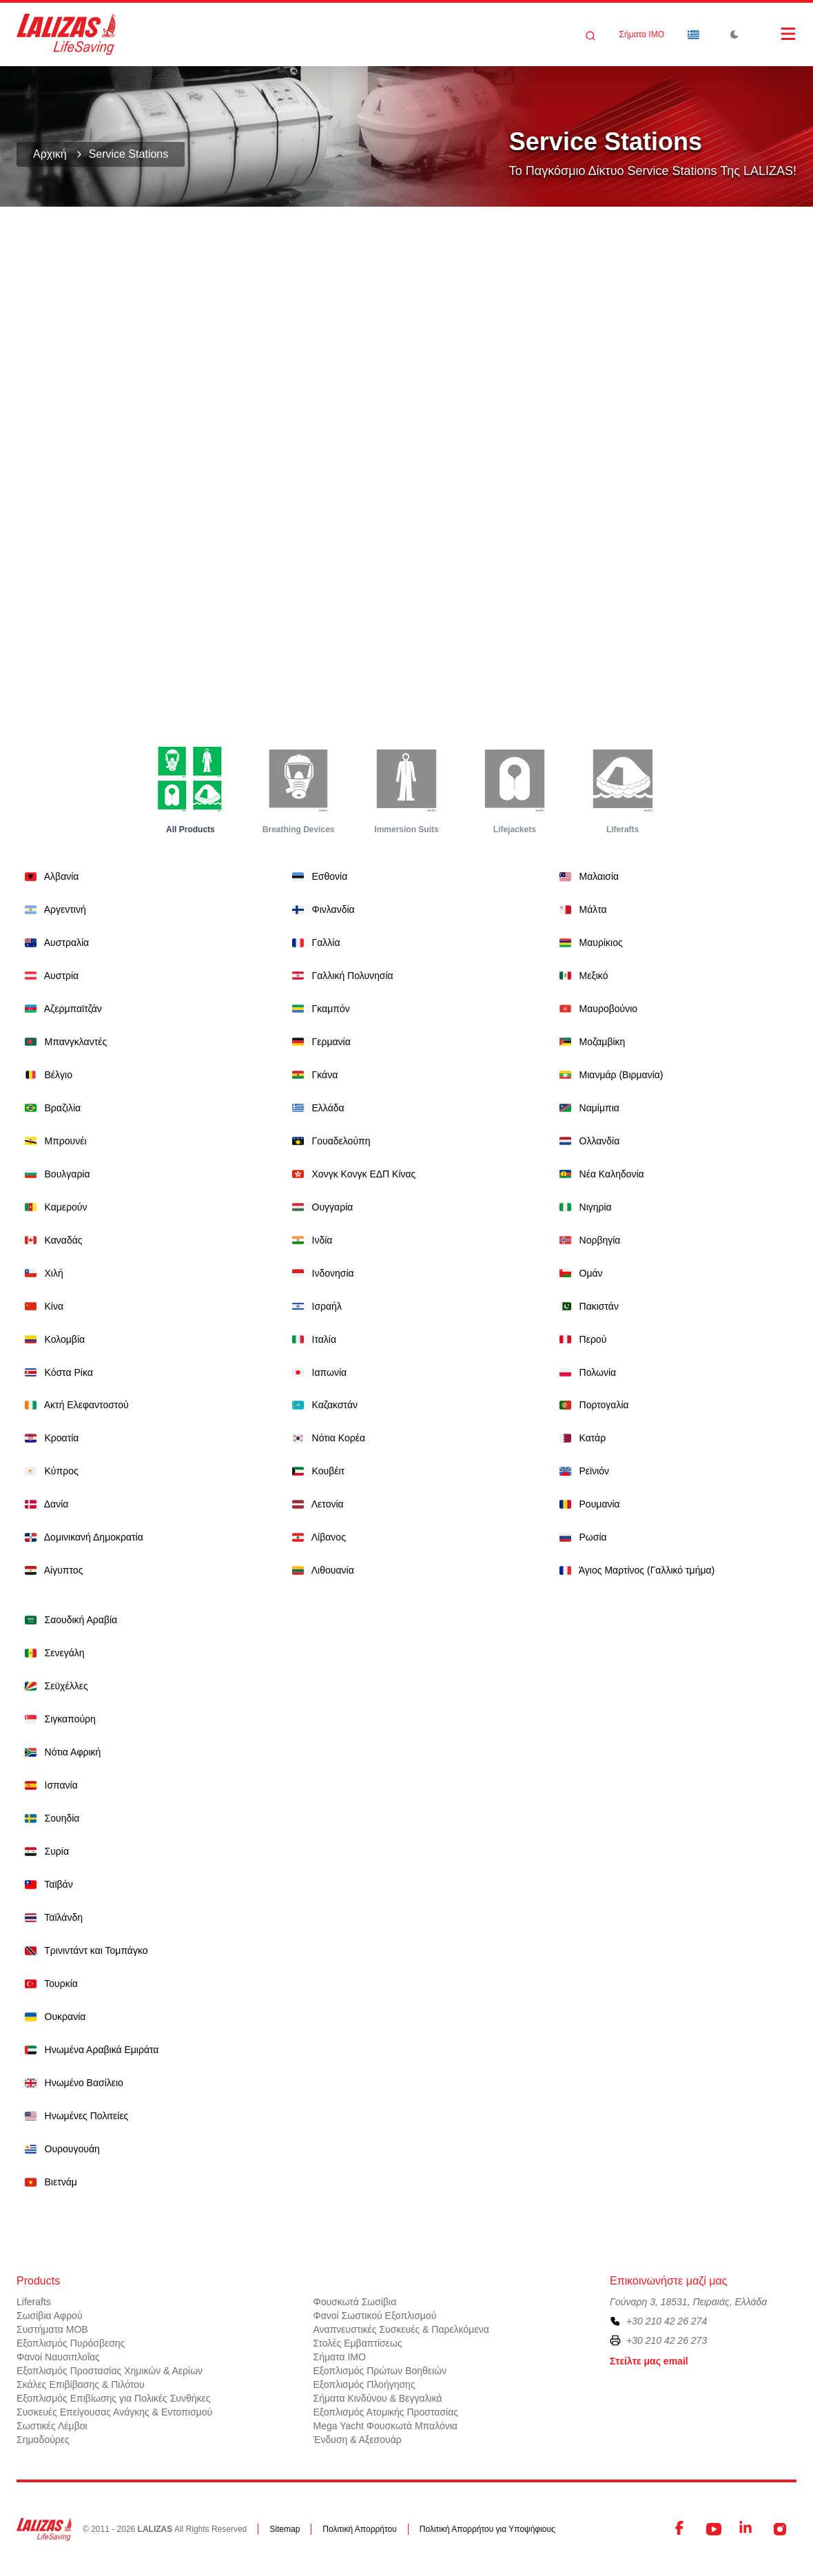  What do you see at coordinates (364, 2384) in the screenshot?
I see `Εξοπλισμός Πλοήγησης` at bounding box center [364, 2384].